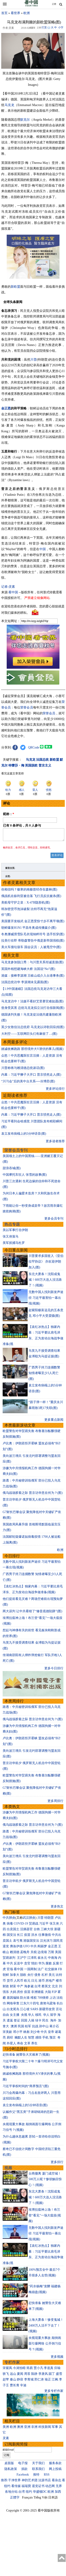 The height and width of the screenshot is (2576, 66). What do you see at coordinates (20, 1988) in the screenshot?
I see `长江` at bounding box center [20, 1988].